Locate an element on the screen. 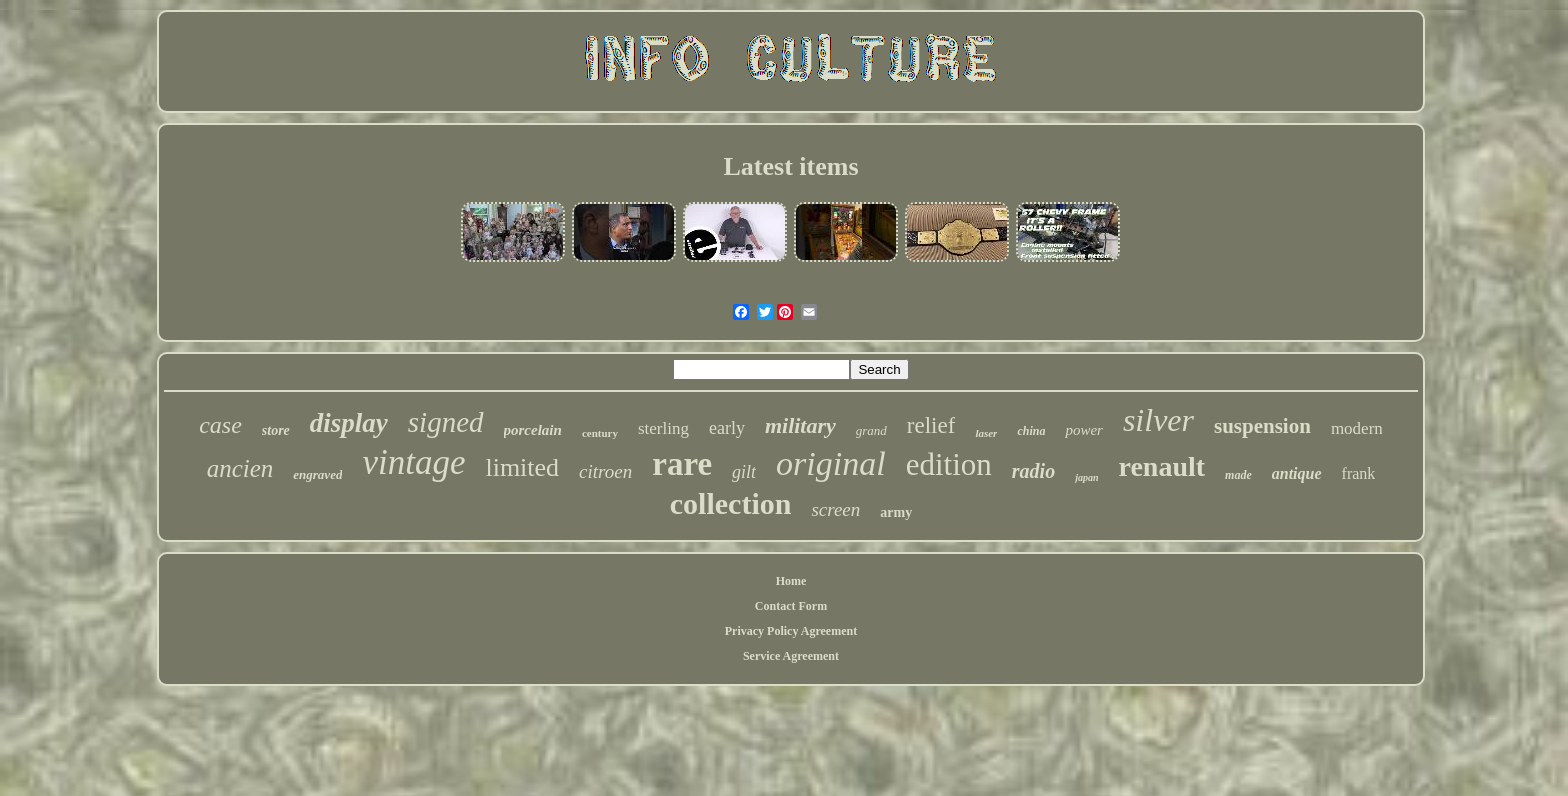 The width and height of the screenshot is (1568, 796). case is located at coordinates (220, 425).